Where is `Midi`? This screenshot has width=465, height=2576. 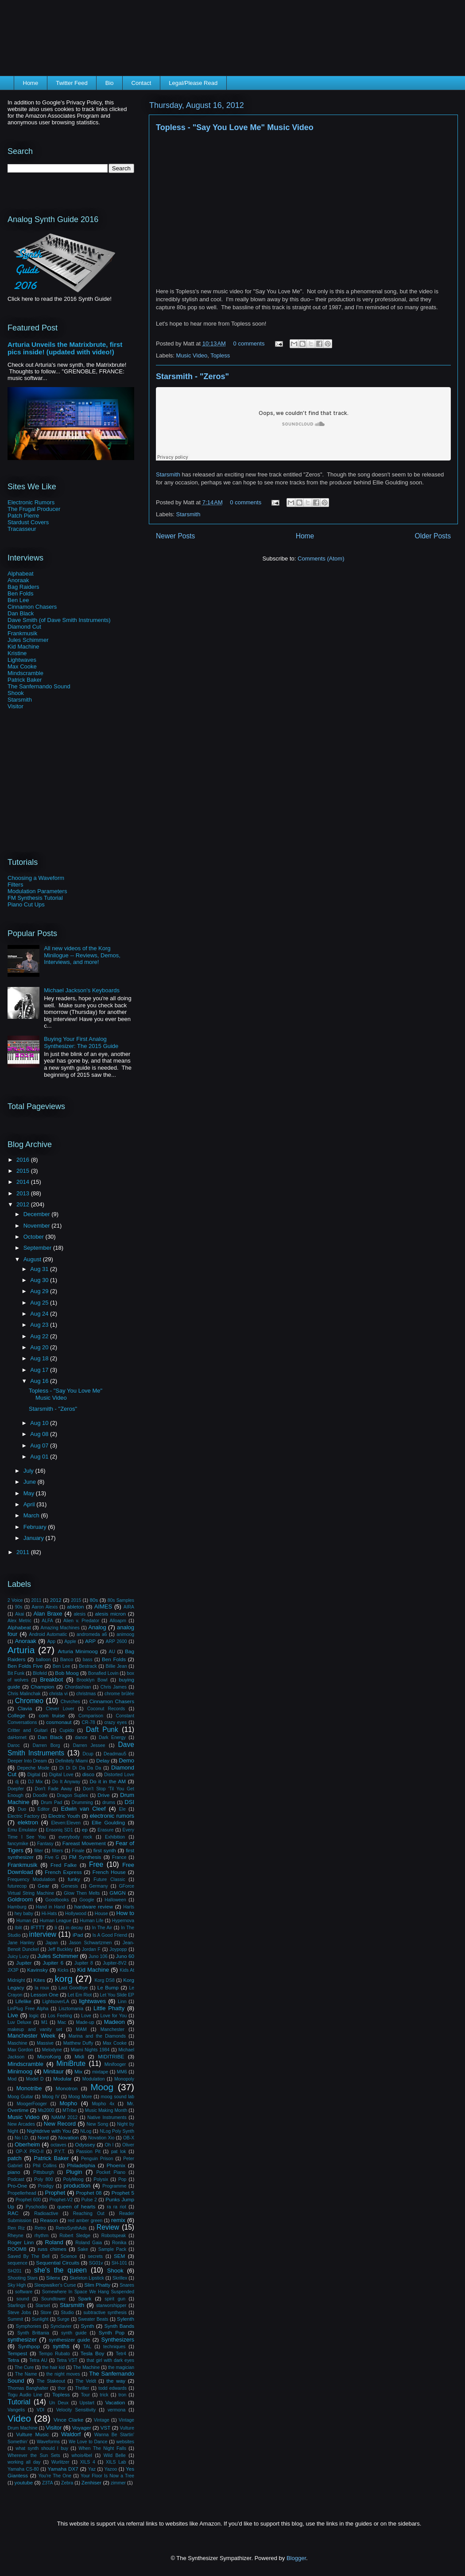
Midi is located at coordinates (79, 2056).